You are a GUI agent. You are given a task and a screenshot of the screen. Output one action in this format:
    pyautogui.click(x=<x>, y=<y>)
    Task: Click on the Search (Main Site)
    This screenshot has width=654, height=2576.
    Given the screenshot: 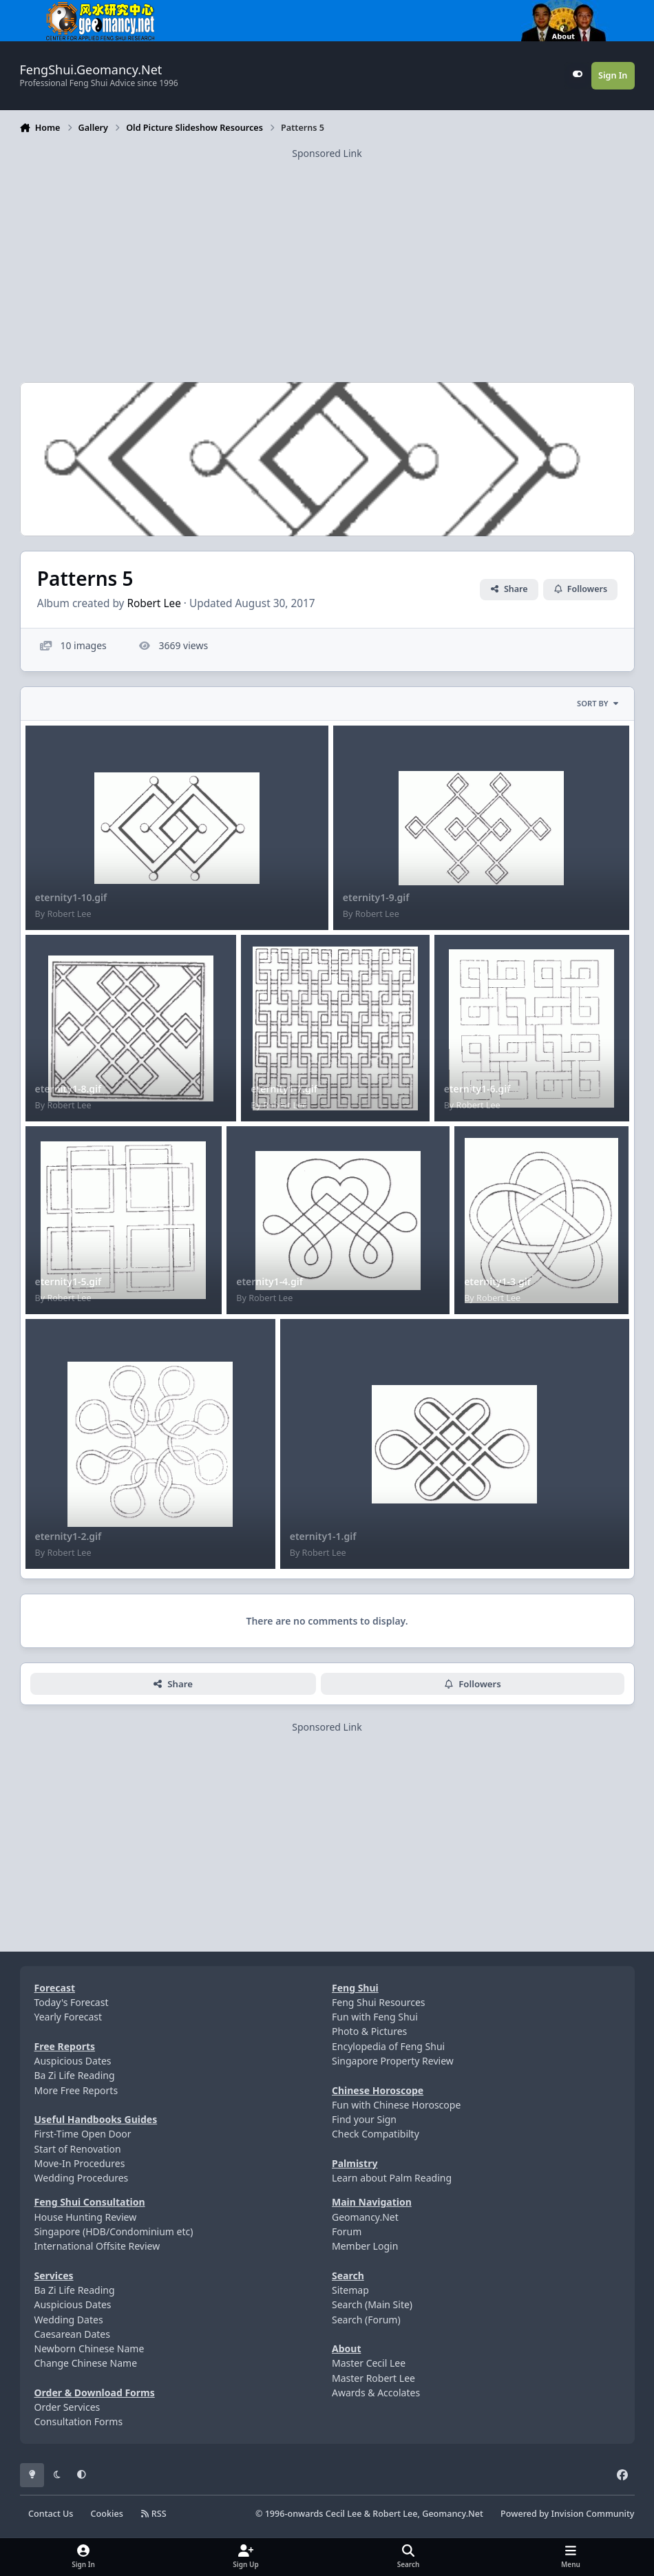 What is the action you would take?
    pyautogui.click(x=372, y=2304)
    